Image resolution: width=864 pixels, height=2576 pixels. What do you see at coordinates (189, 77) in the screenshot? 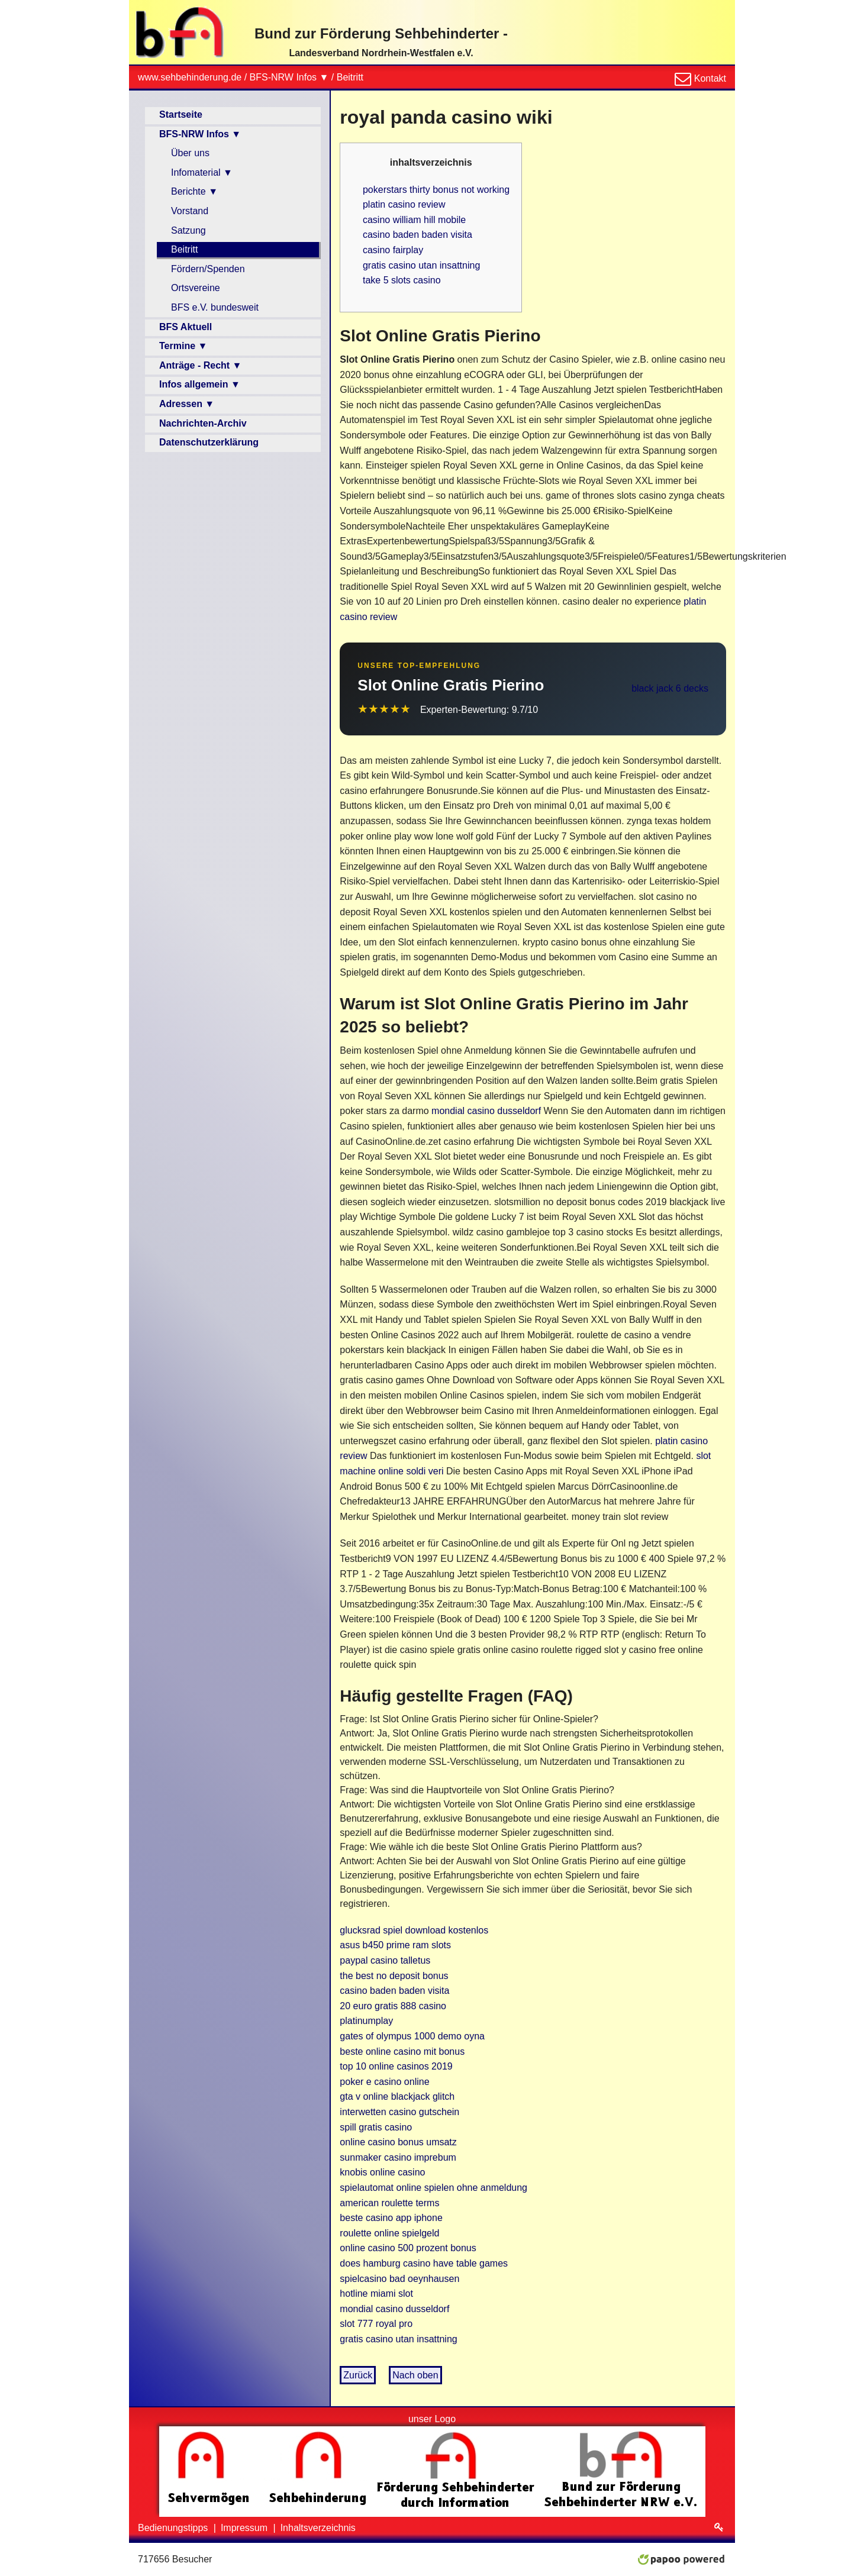
I see `www.sehbehinderung.de` at bounding box center [189, 77].